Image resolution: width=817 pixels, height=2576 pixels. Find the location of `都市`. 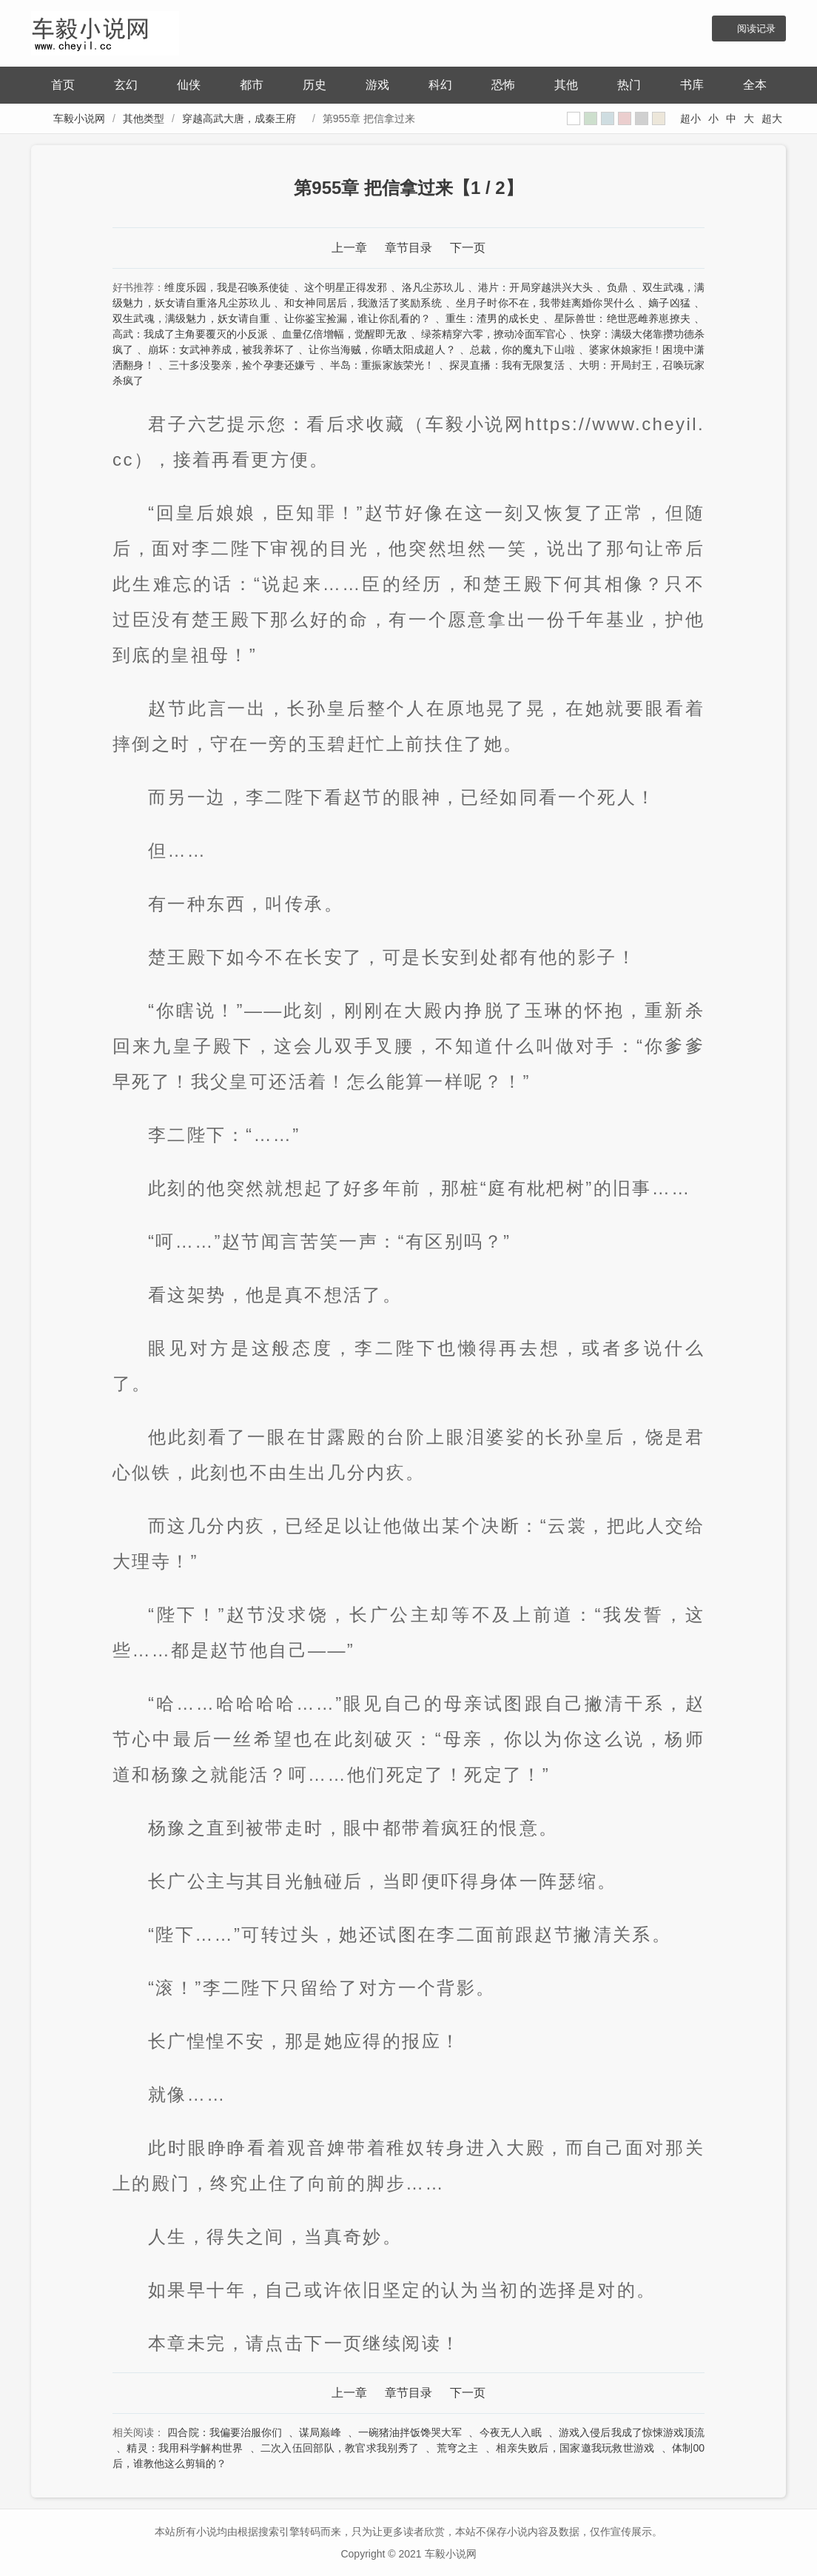

都市 is located at coordinates (251, 84).